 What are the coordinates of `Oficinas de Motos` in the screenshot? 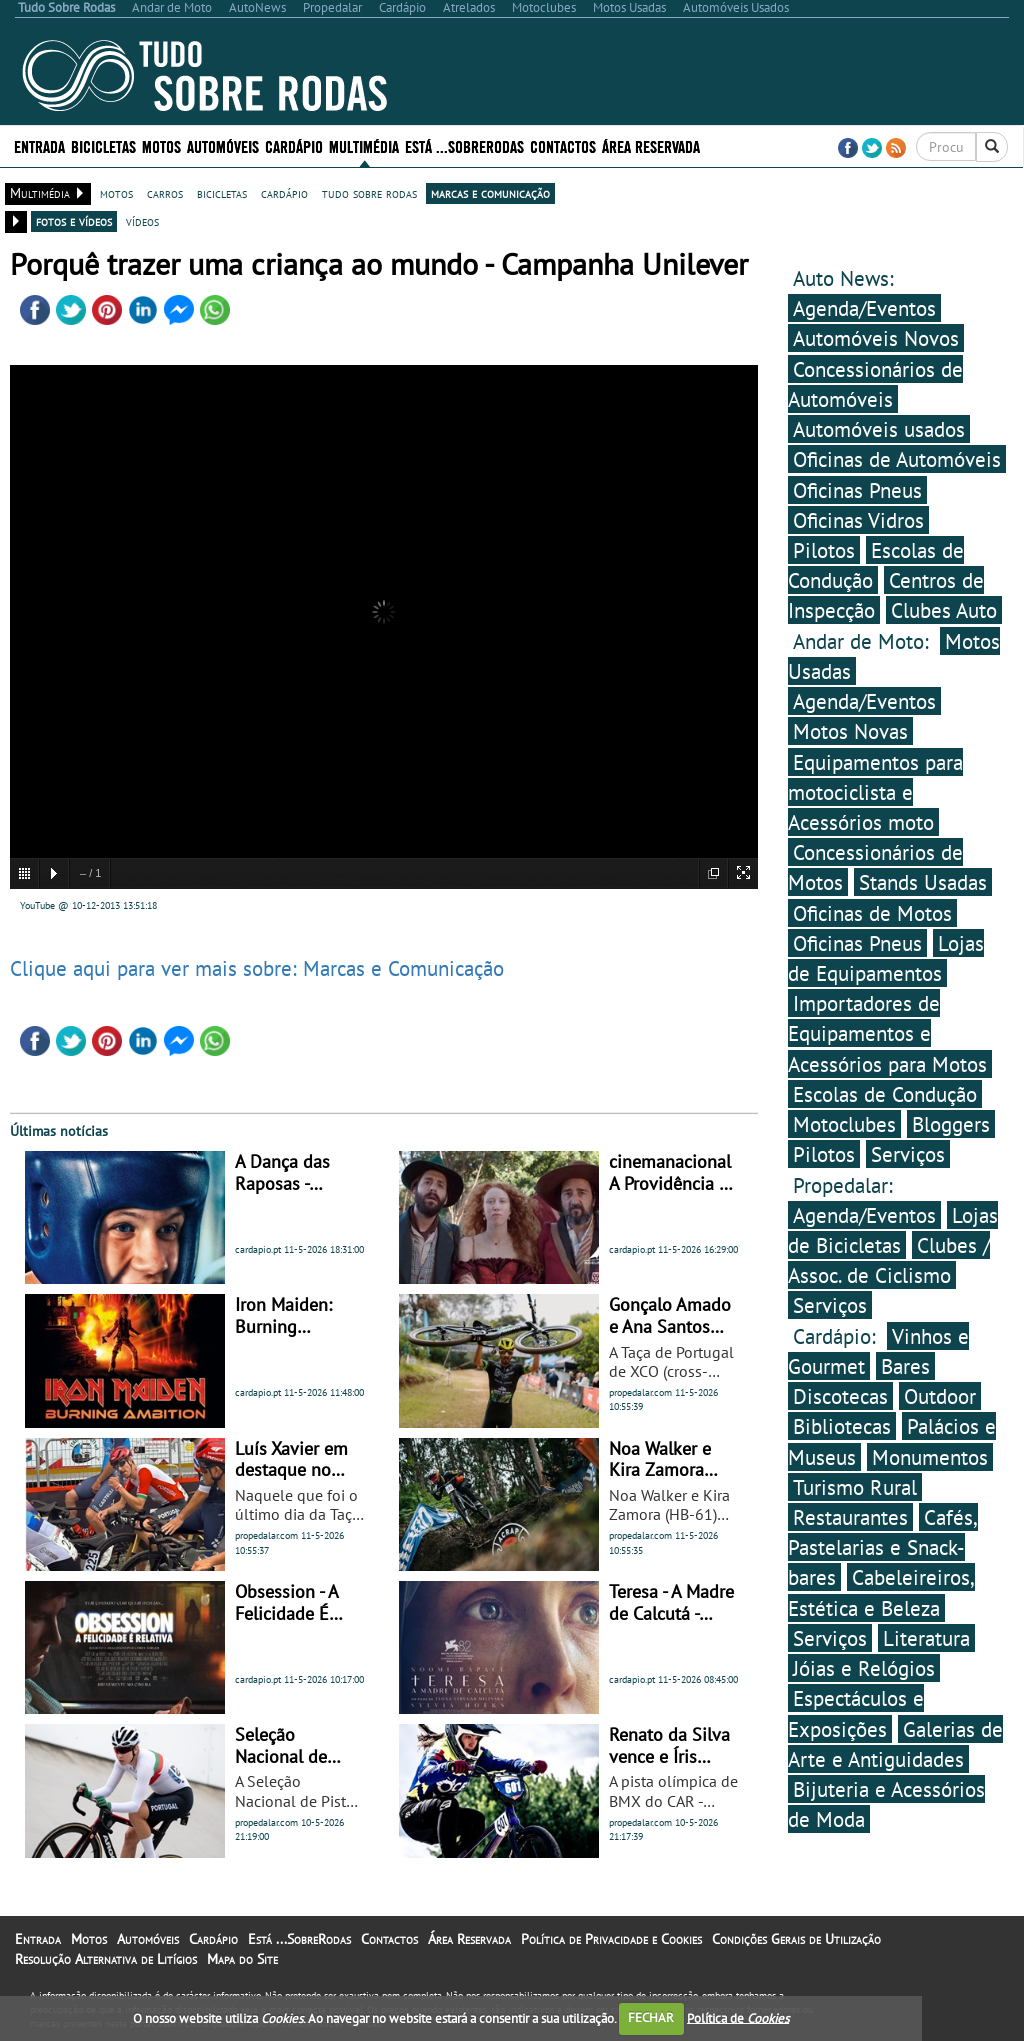 It's located at (872, 913).